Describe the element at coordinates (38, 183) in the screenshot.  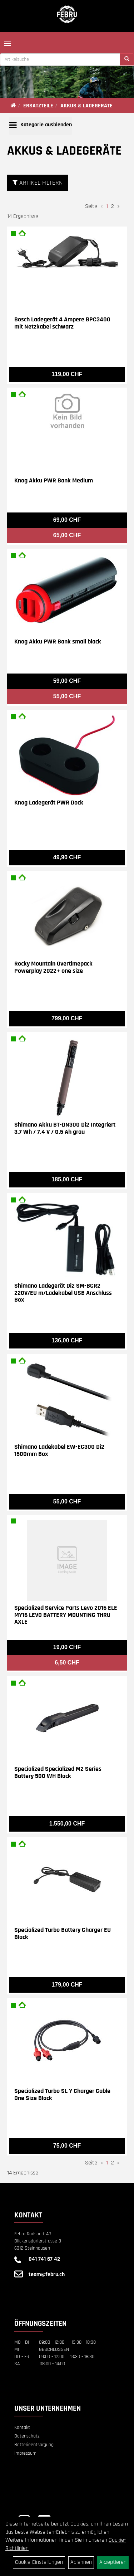
I see `Artikel Filtern` at that location.